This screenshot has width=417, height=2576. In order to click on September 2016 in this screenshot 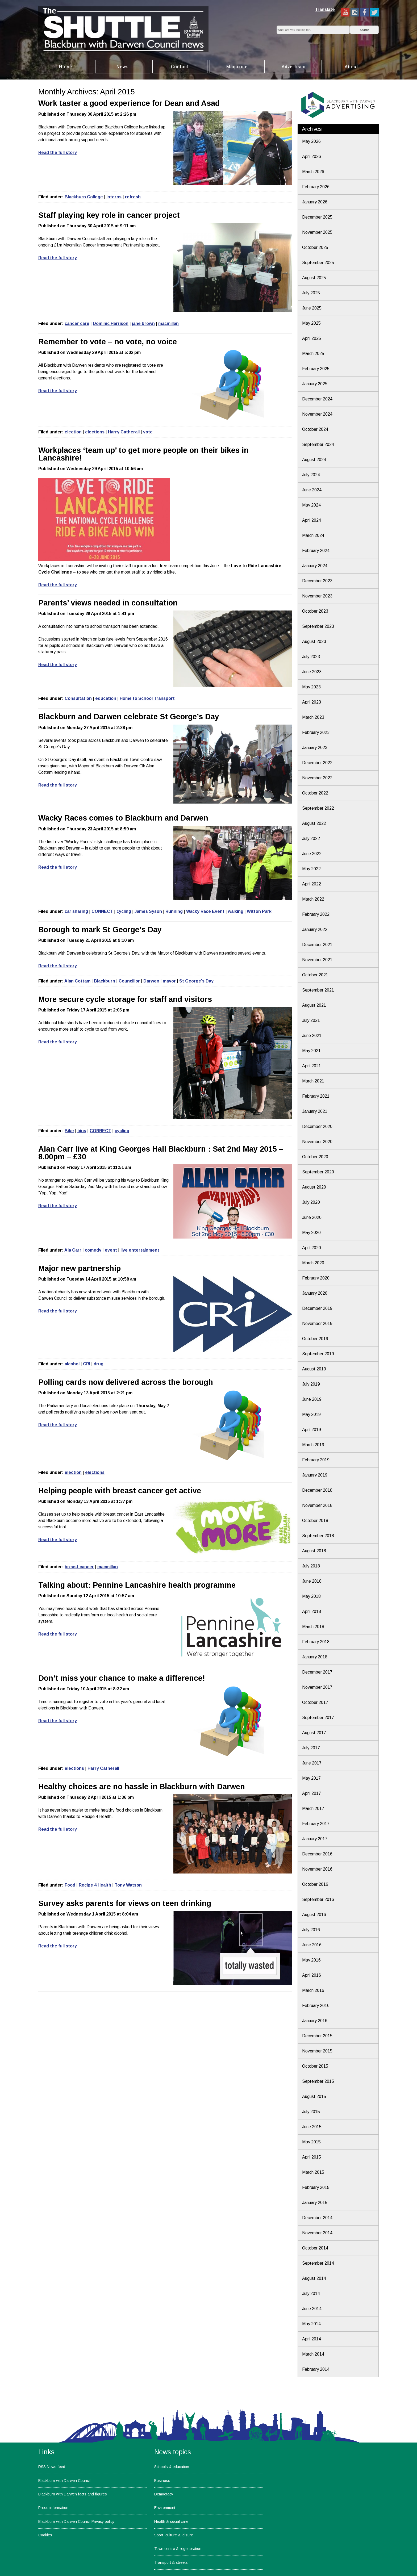, I will do `click(318, 1899)`.